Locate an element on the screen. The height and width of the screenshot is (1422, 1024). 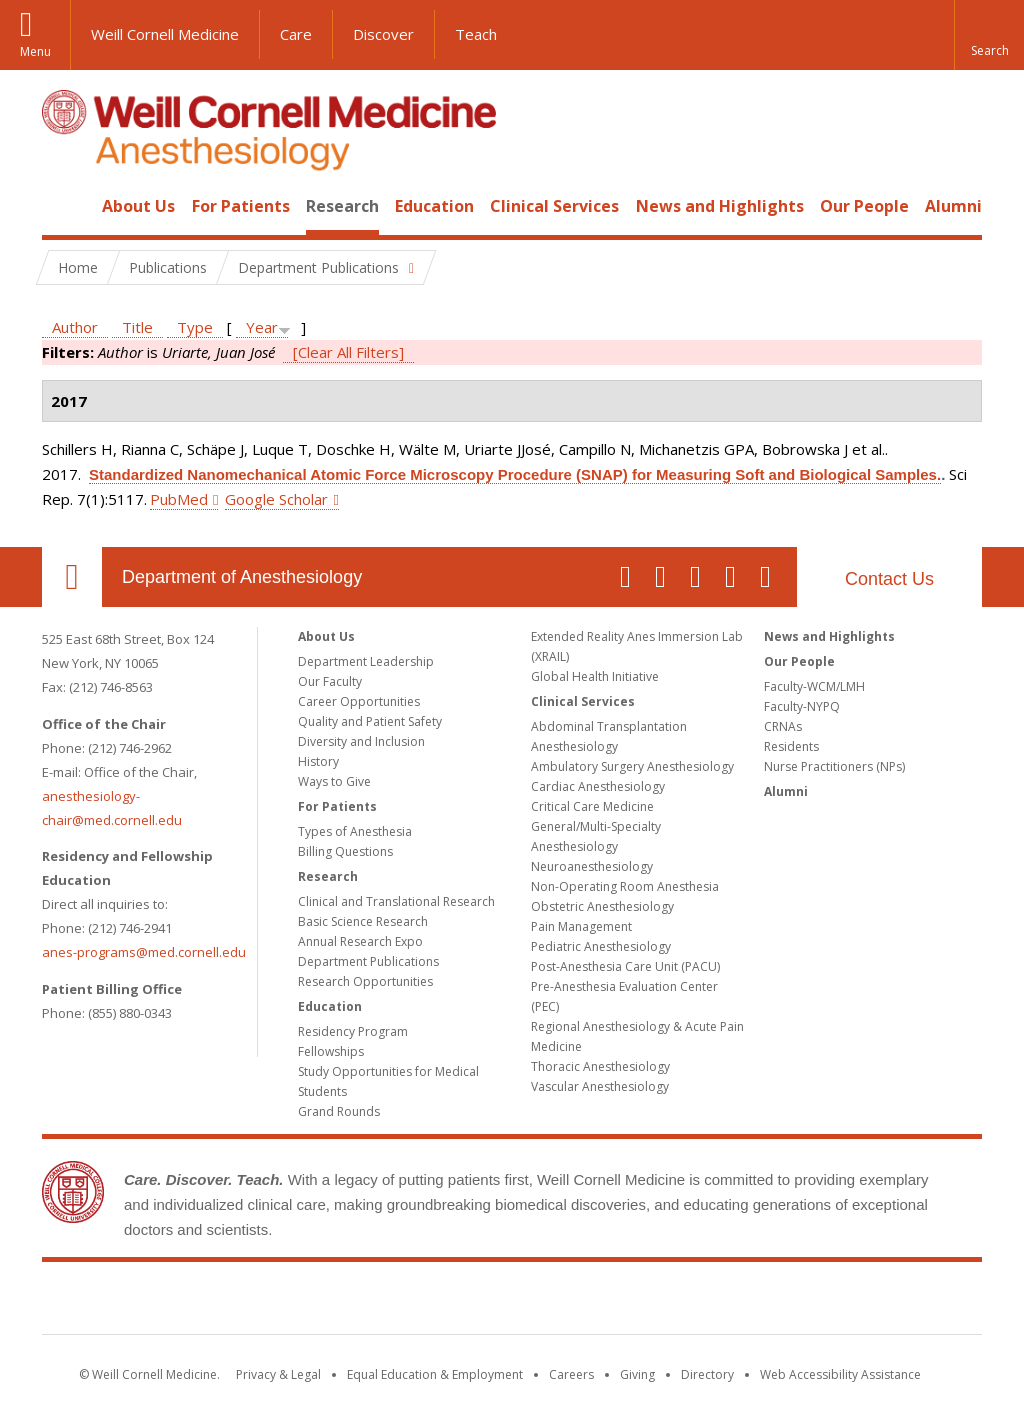
Career Opportunities is located at coordinates (359, 701).